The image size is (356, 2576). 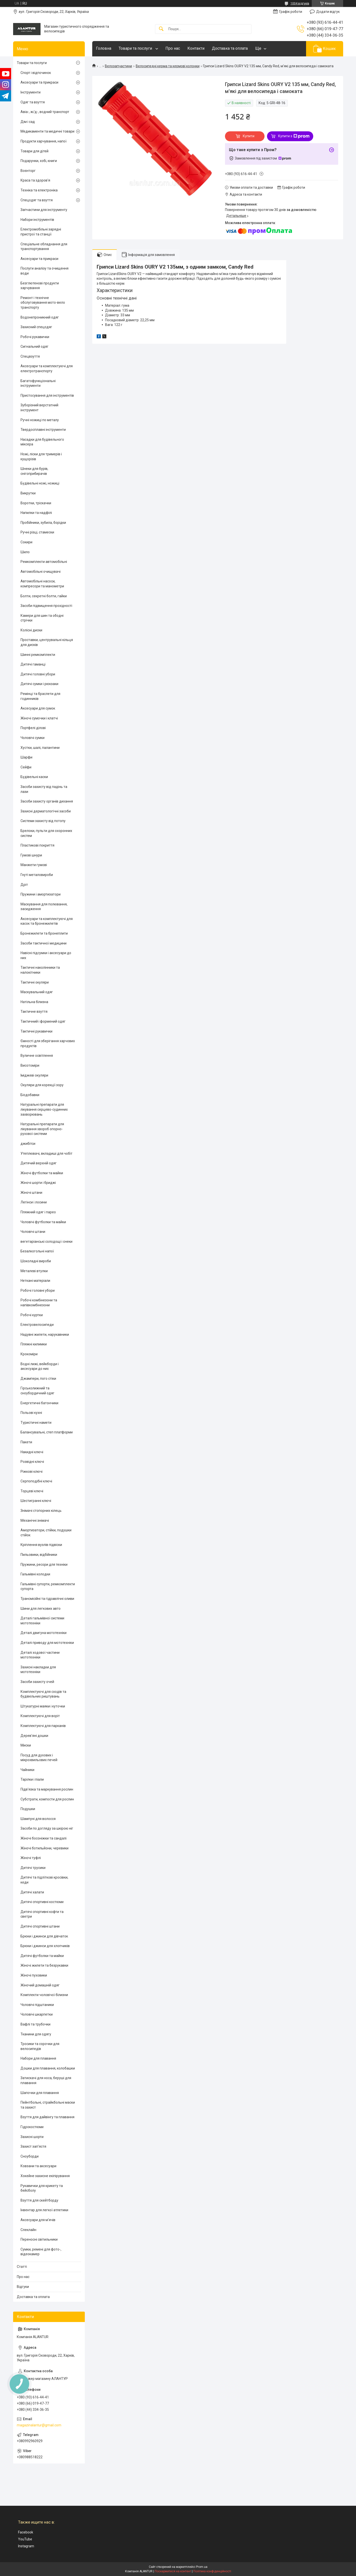 What do you see at coordinates (44, 596) in the screenshot?
I see `Болти, секретні болти, гайки` at bounding box center [44, 596].